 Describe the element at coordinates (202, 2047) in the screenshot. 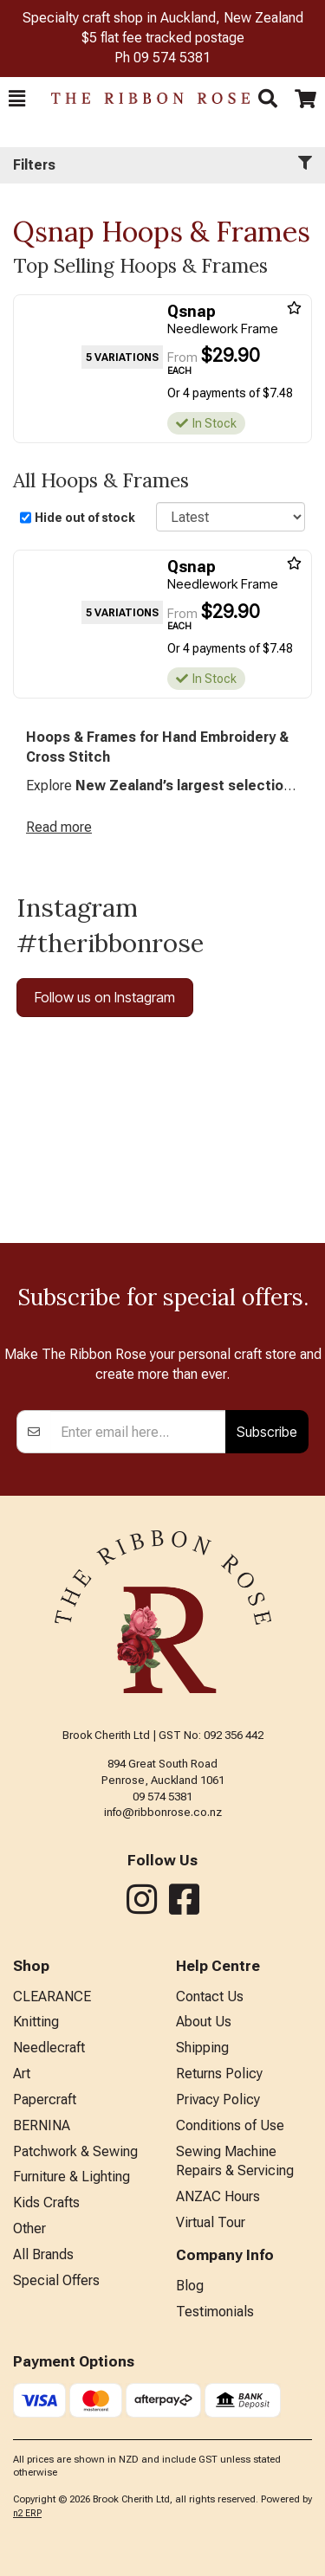

I see `Shipping` at that location.